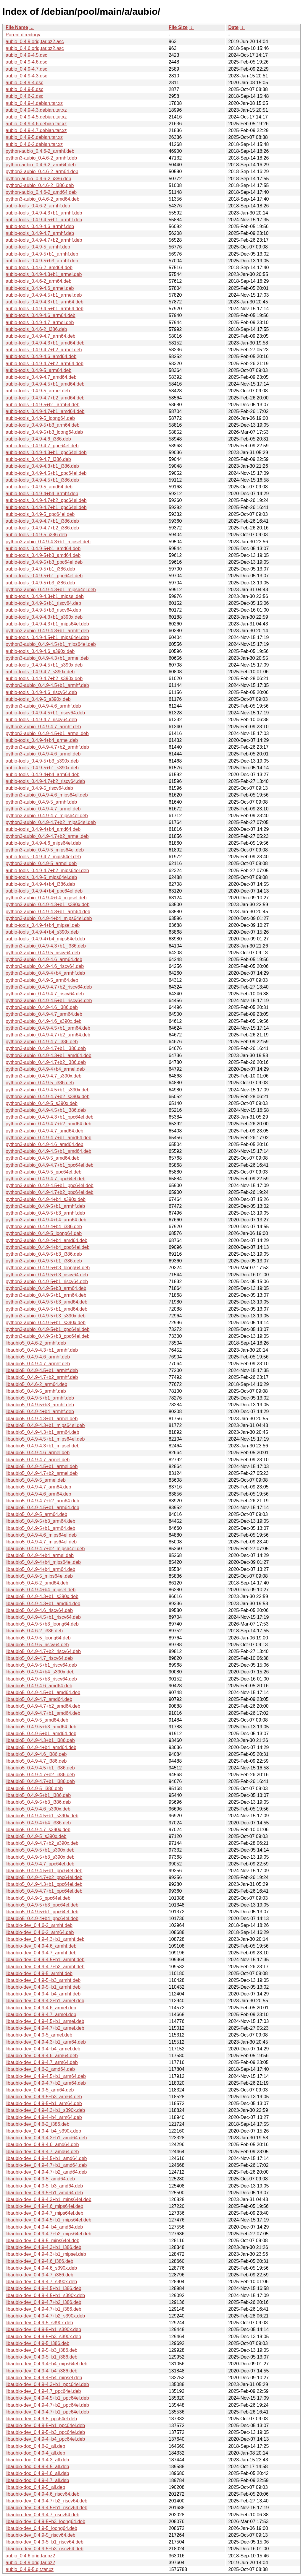 Image resolution: width=303 pixels, height=2576 pixels. I want to click on aubio-tools_0.4.9-4.5+b1_i386.deb, so click(42, 479).